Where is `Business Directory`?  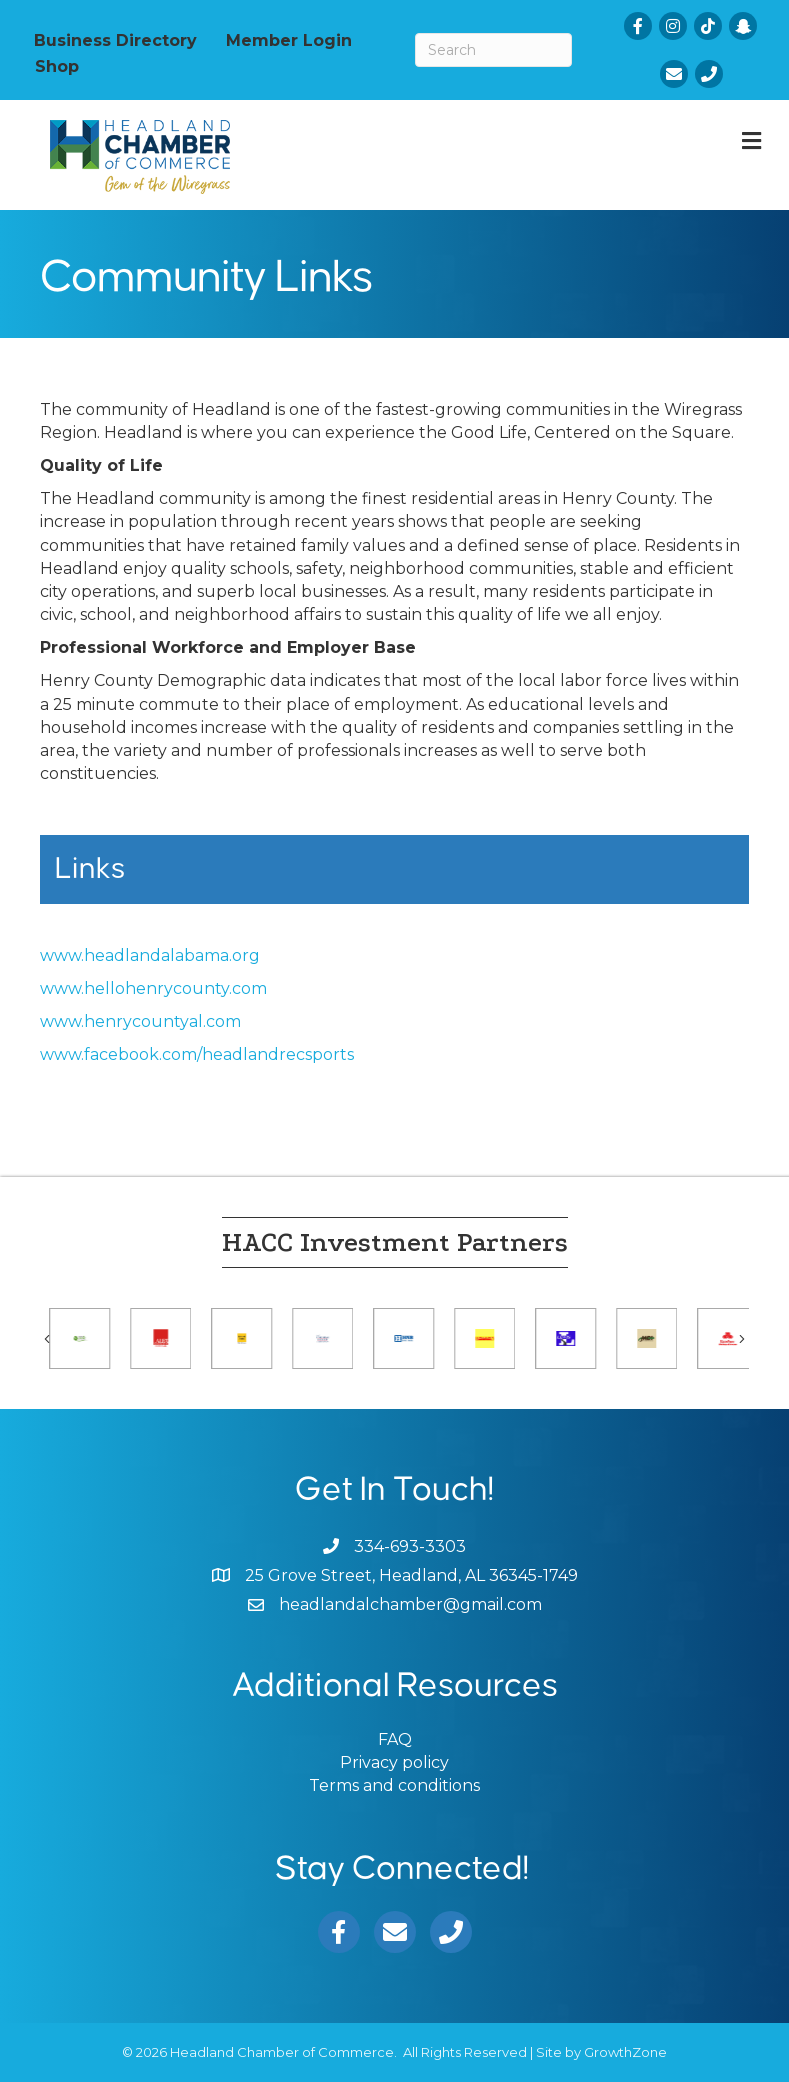 Business Directory is located at coordinates (115, 40).